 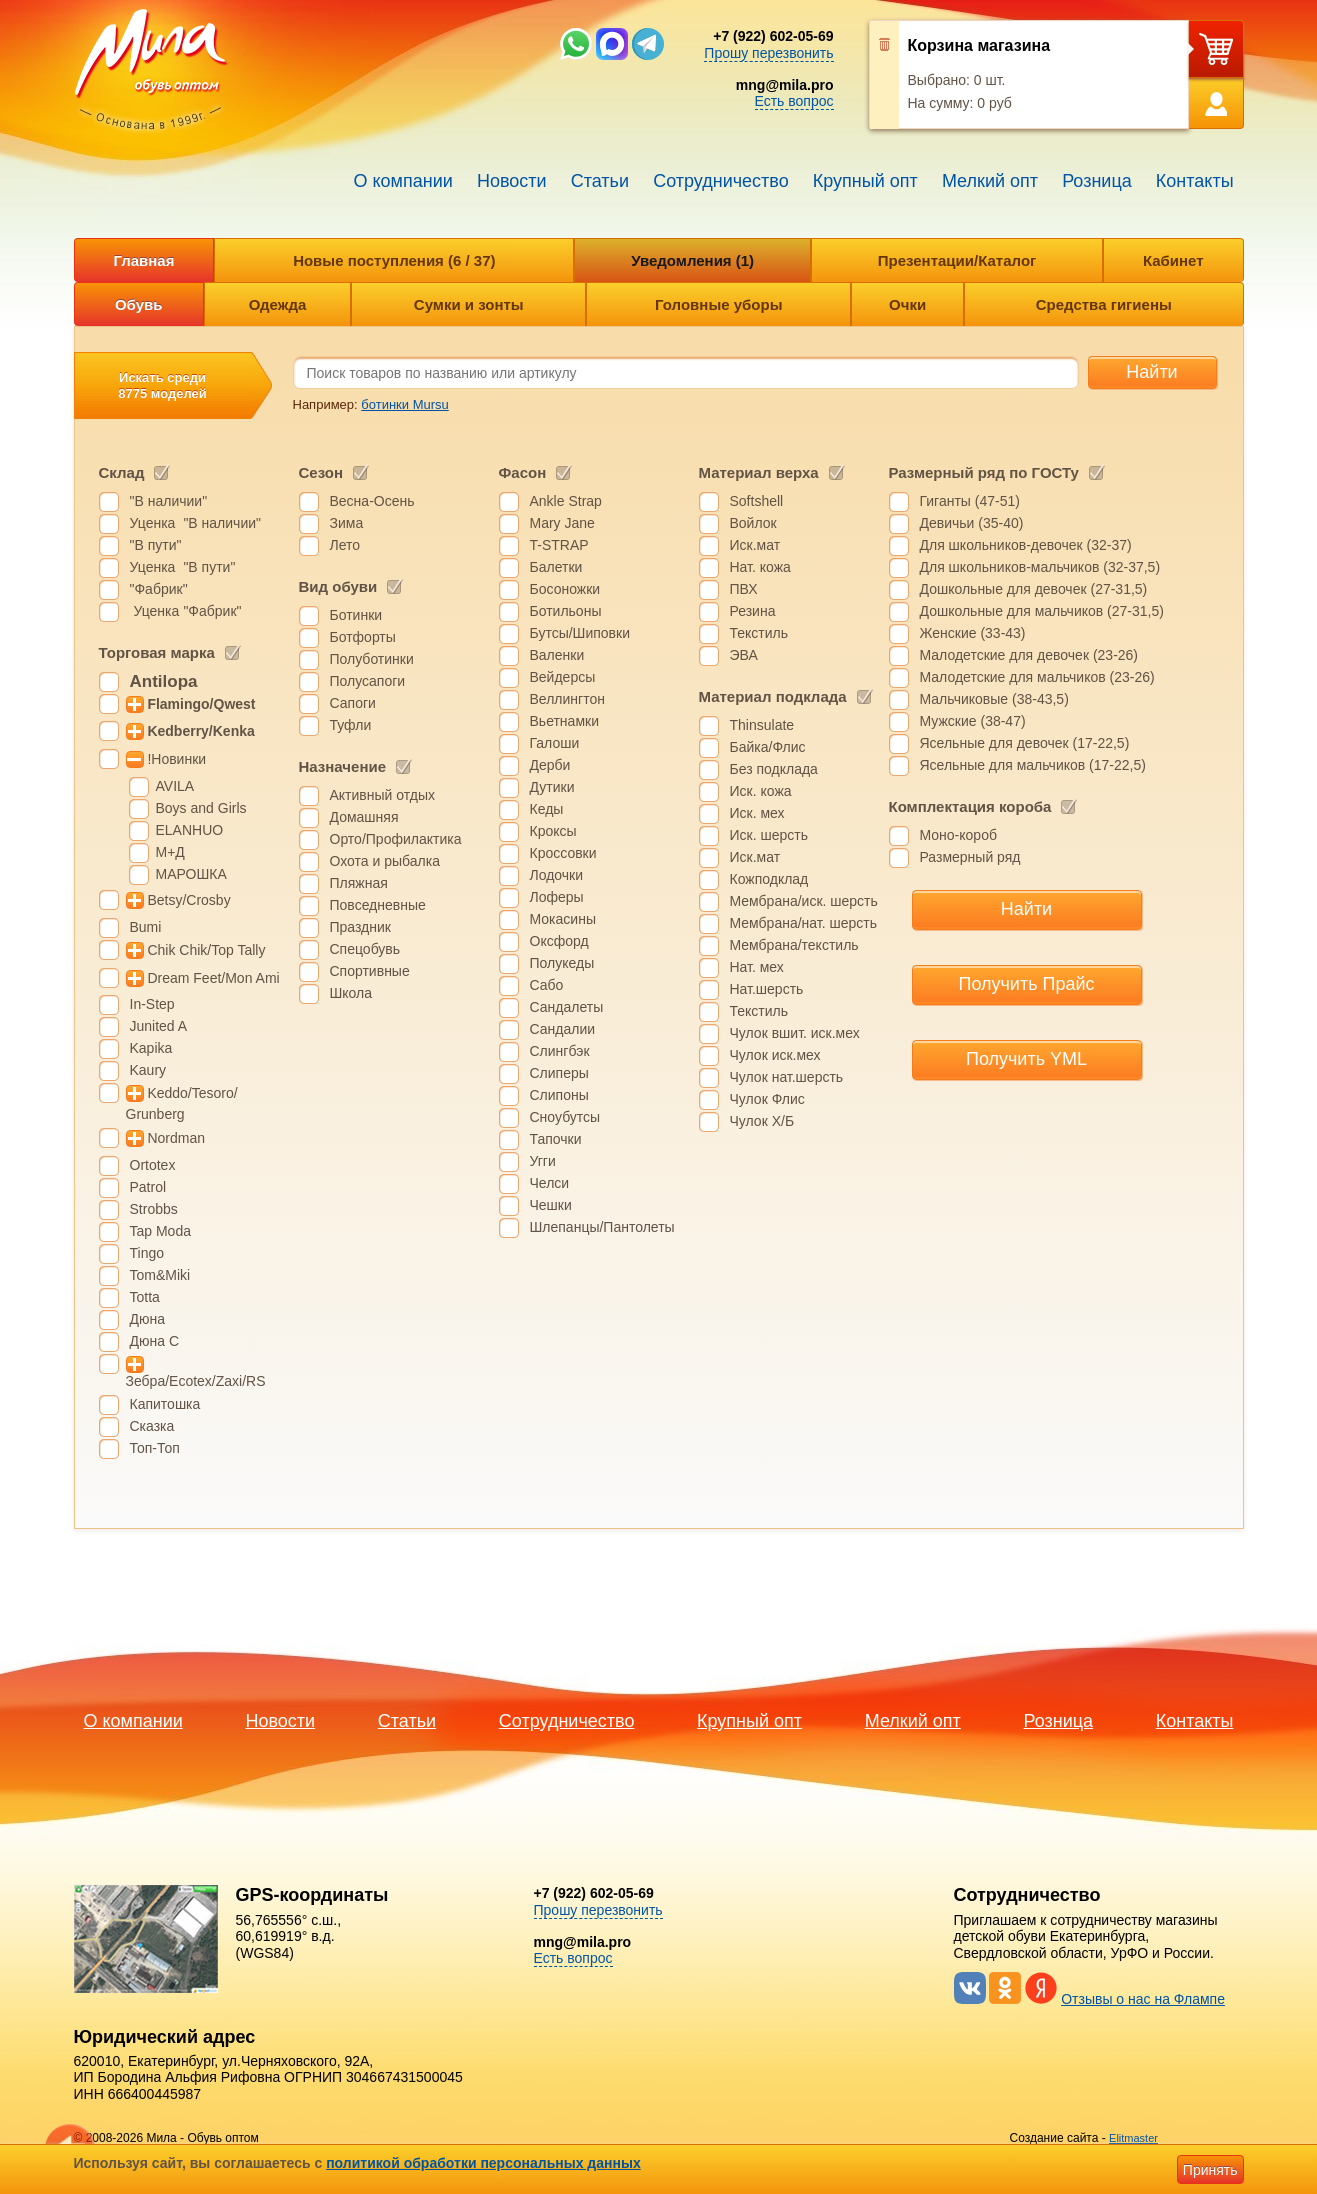 I want to click on Тапочки, so click(x=556, y=1139).